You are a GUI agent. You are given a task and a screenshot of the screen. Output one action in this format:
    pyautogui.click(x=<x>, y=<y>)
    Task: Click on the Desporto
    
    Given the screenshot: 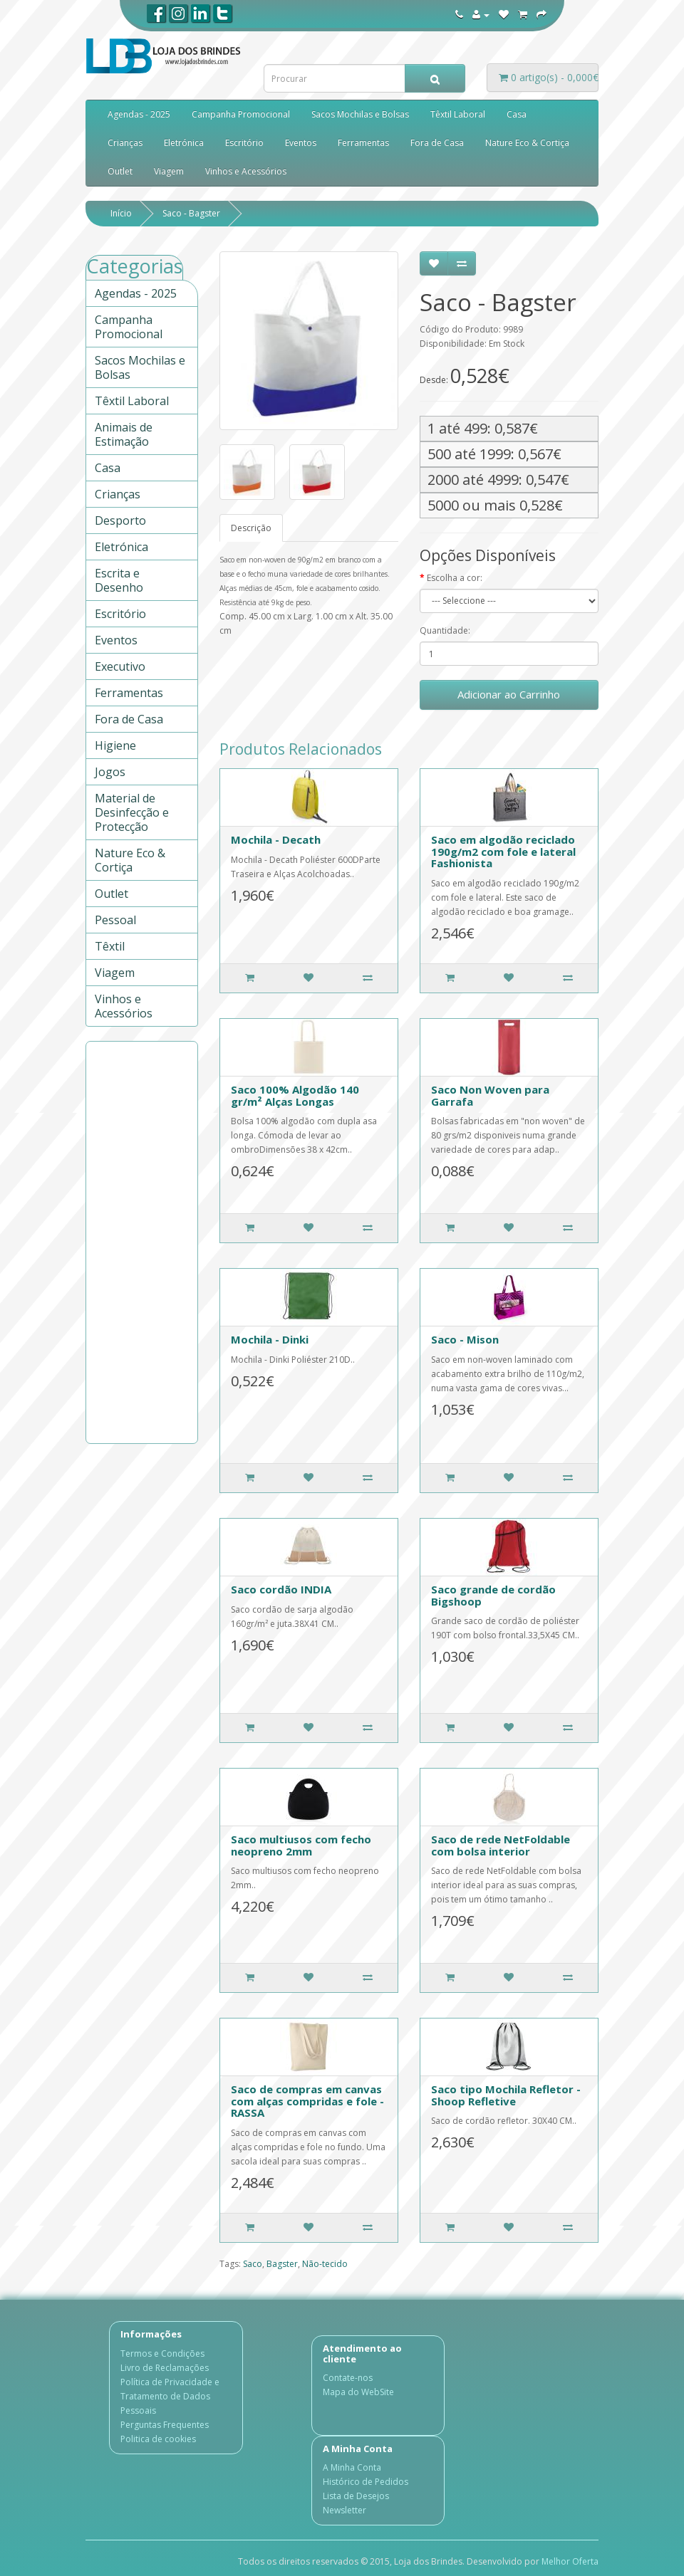 What is the action you would take?
    pyautogui.click(x=120, y=520)
    